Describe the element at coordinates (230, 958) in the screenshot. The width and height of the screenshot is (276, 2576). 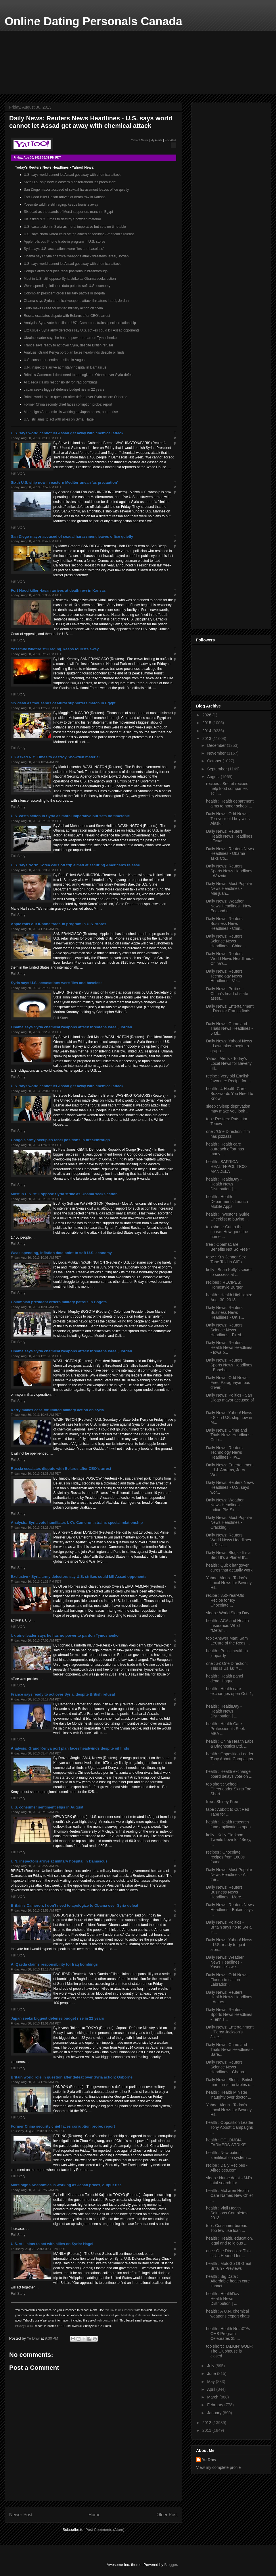
I see `Daily News: Reuters World News Headlines - China's...` at that location.